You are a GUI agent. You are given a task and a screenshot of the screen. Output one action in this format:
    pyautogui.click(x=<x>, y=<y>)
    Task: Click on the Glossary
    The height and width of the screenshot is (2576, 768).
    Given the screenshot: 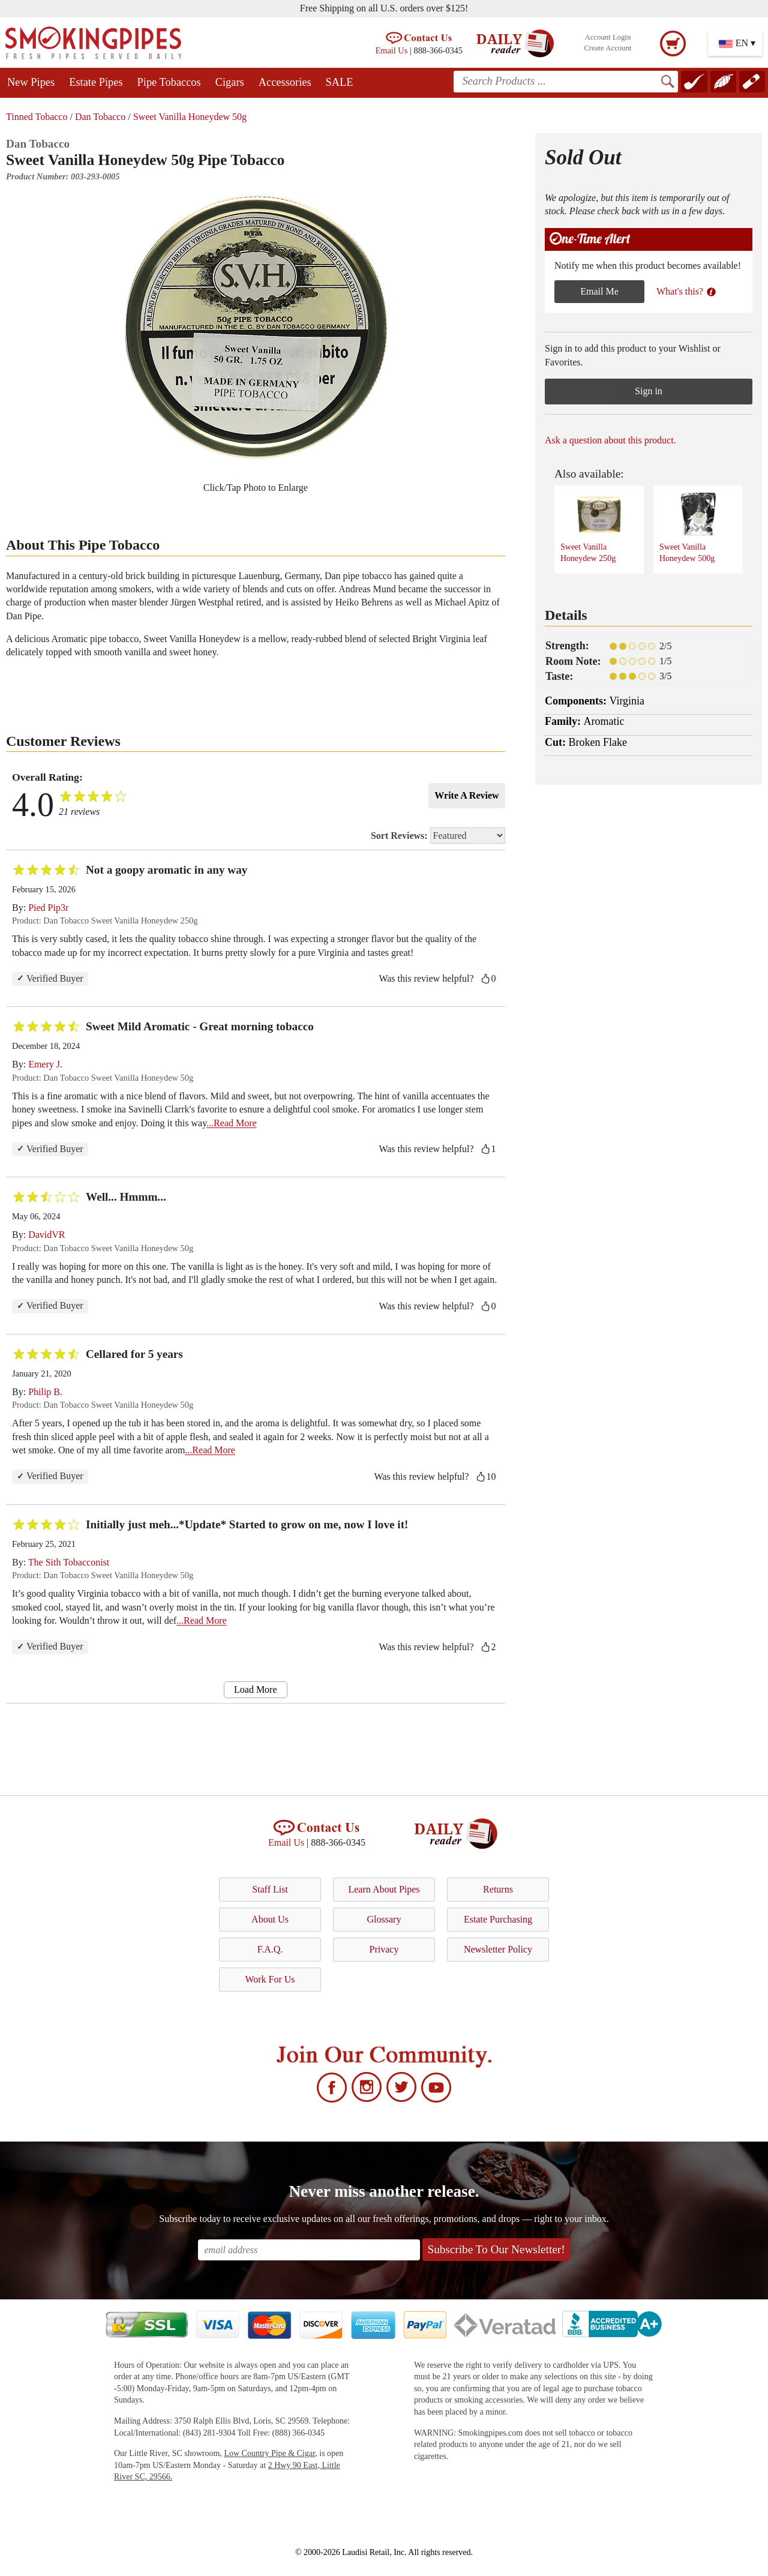 What is the action you would take?
    pyautogui.click(x=384, y=1919)
    